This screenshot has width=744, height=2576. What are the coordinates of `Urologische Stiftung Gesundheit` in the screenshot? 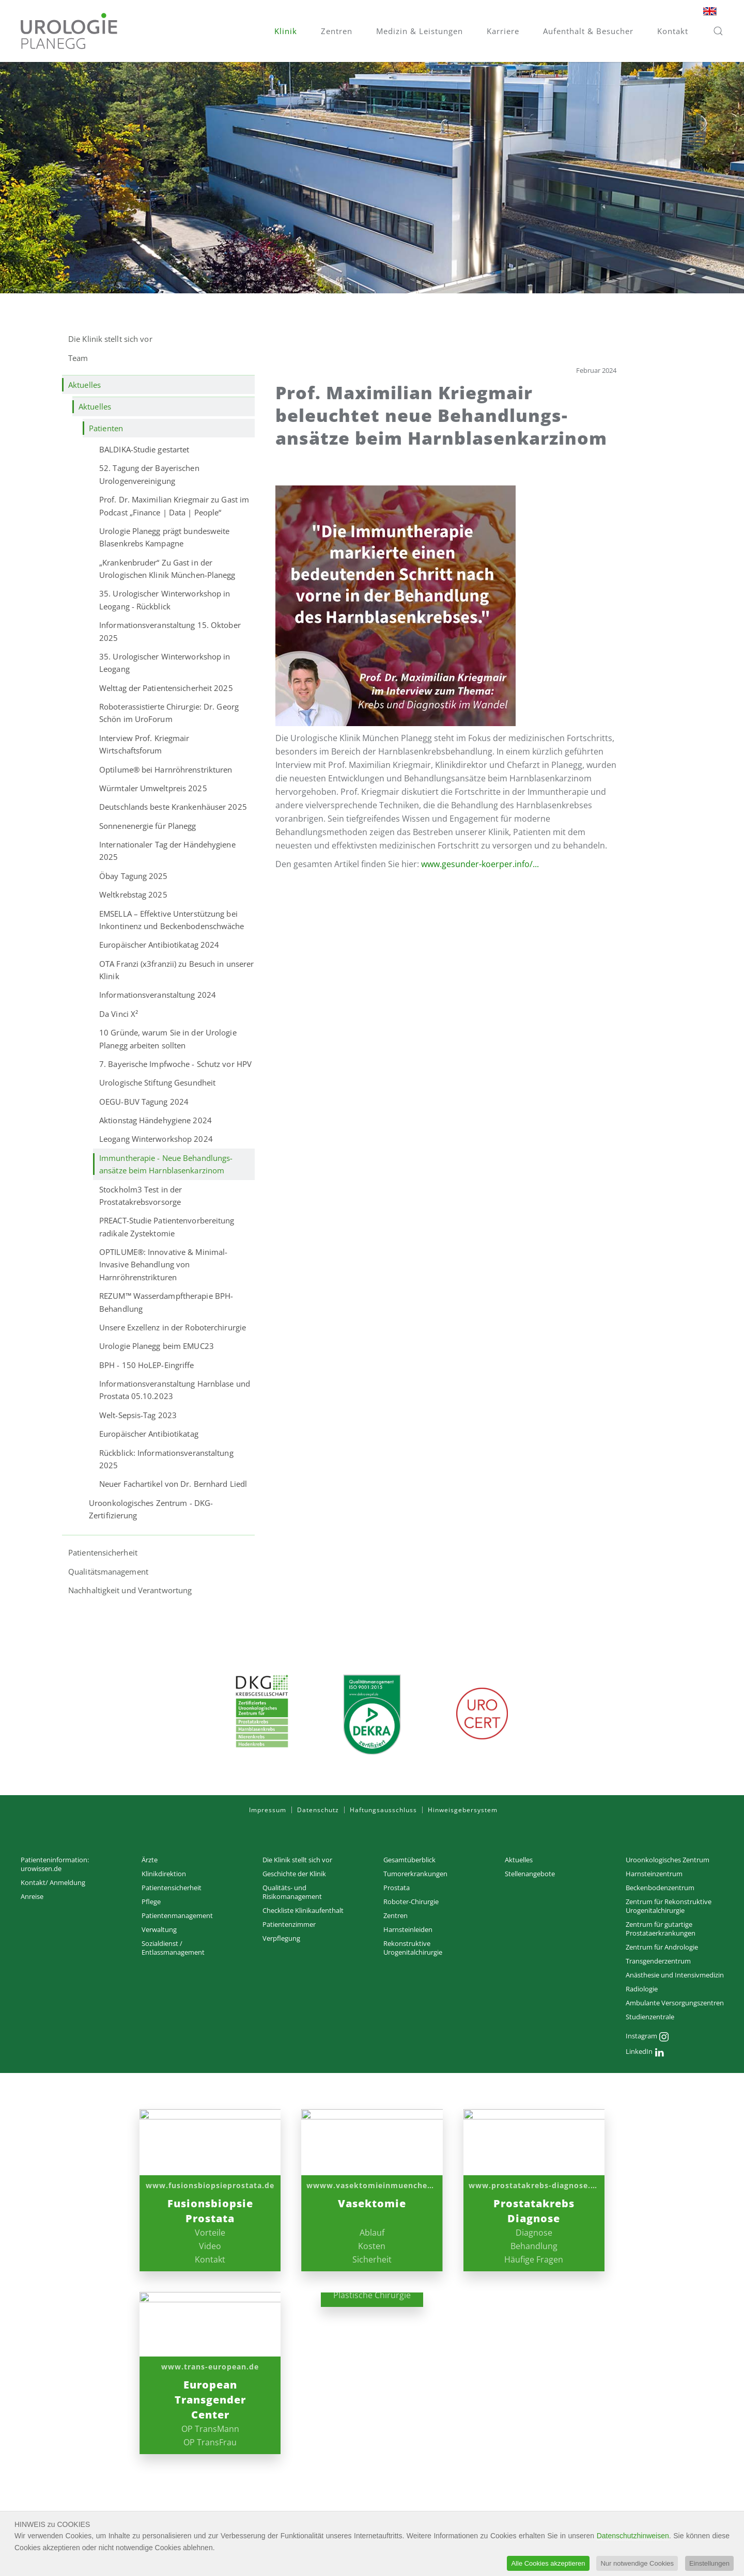 It's located at (157, 1082).